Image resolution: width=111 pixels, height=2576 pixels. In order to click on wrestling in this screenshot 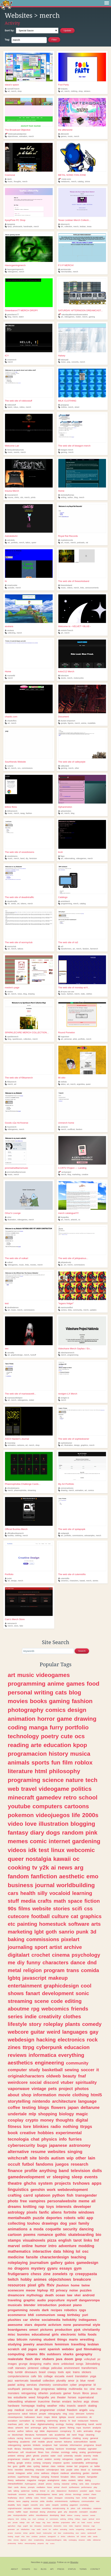, I will do `click(87, 2339)`.